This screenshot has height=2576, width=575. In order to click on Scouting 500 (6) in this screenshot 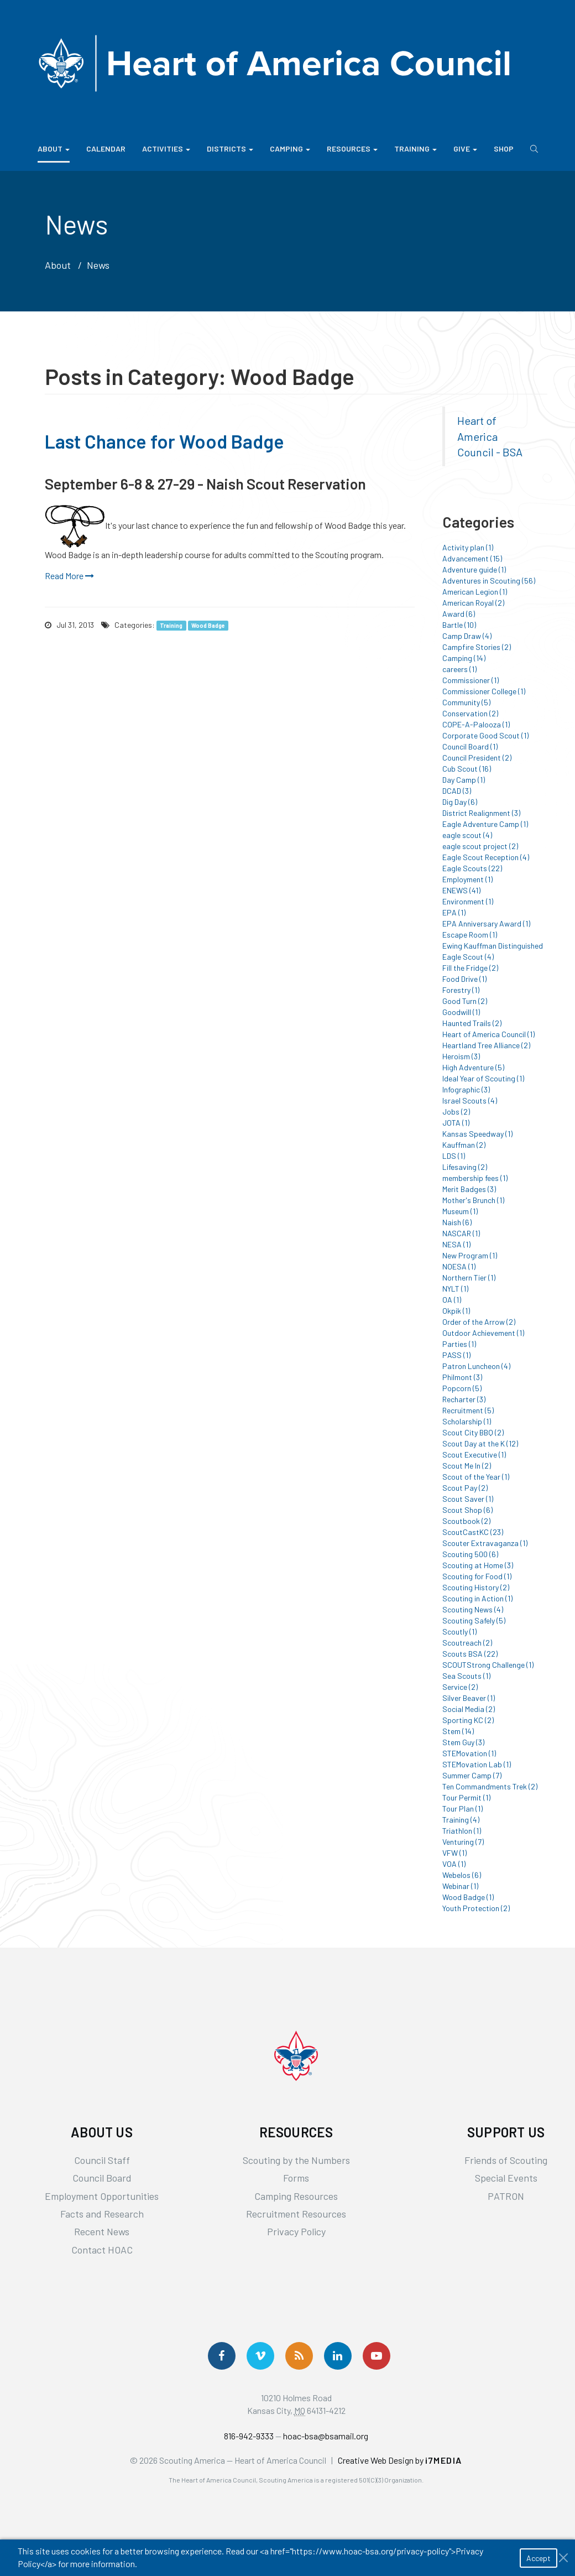, I will do `click(470, 1554)`.